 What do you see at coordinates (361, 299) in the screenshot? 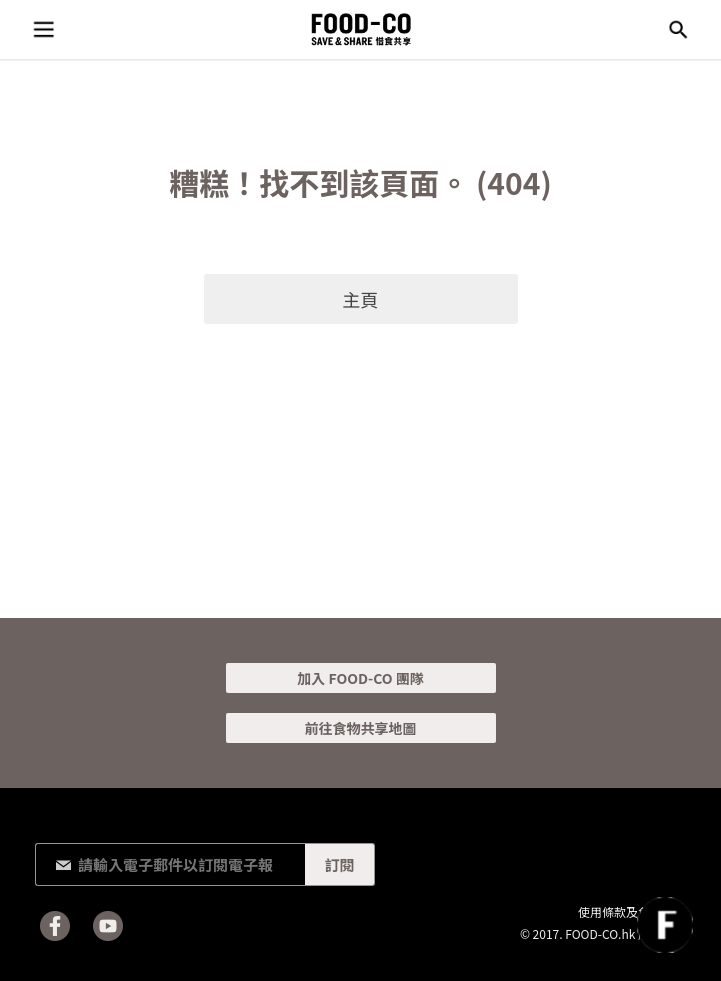
I see `主頁` at bounding box center [361, 299].